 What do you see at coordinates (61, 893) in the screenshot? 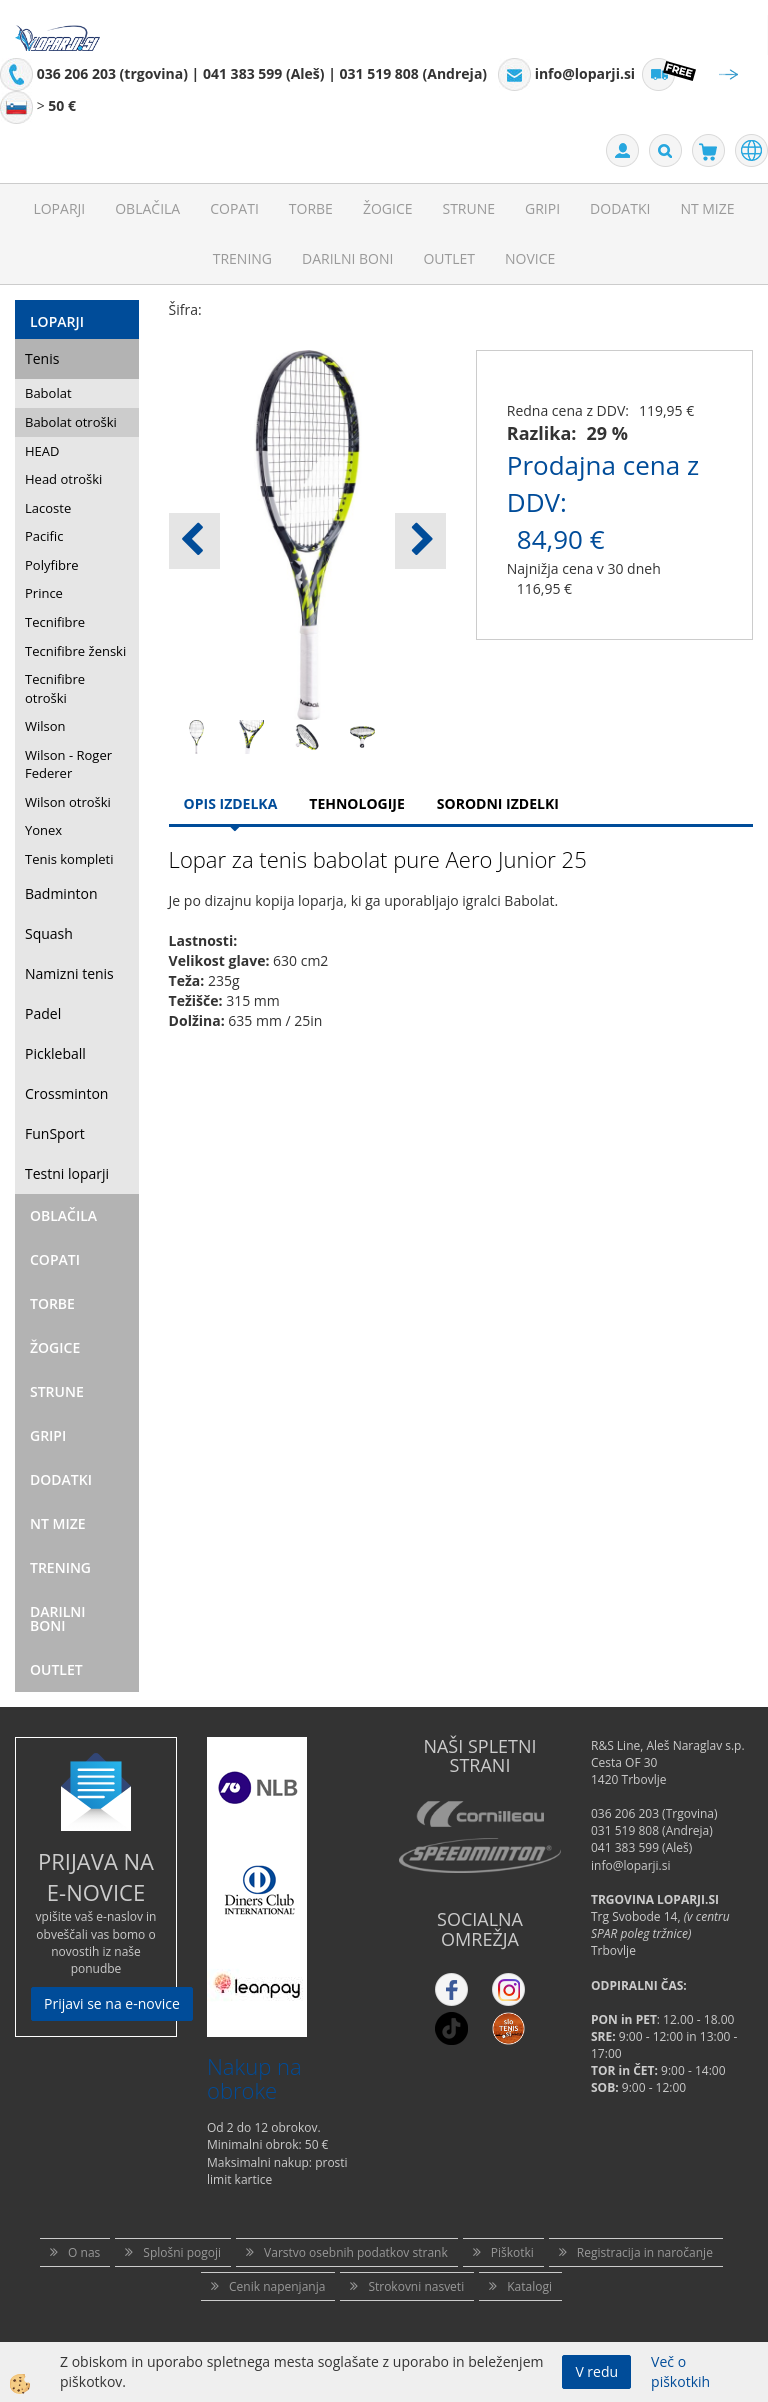
I see `Badminton` at bounding box center [61, 893].